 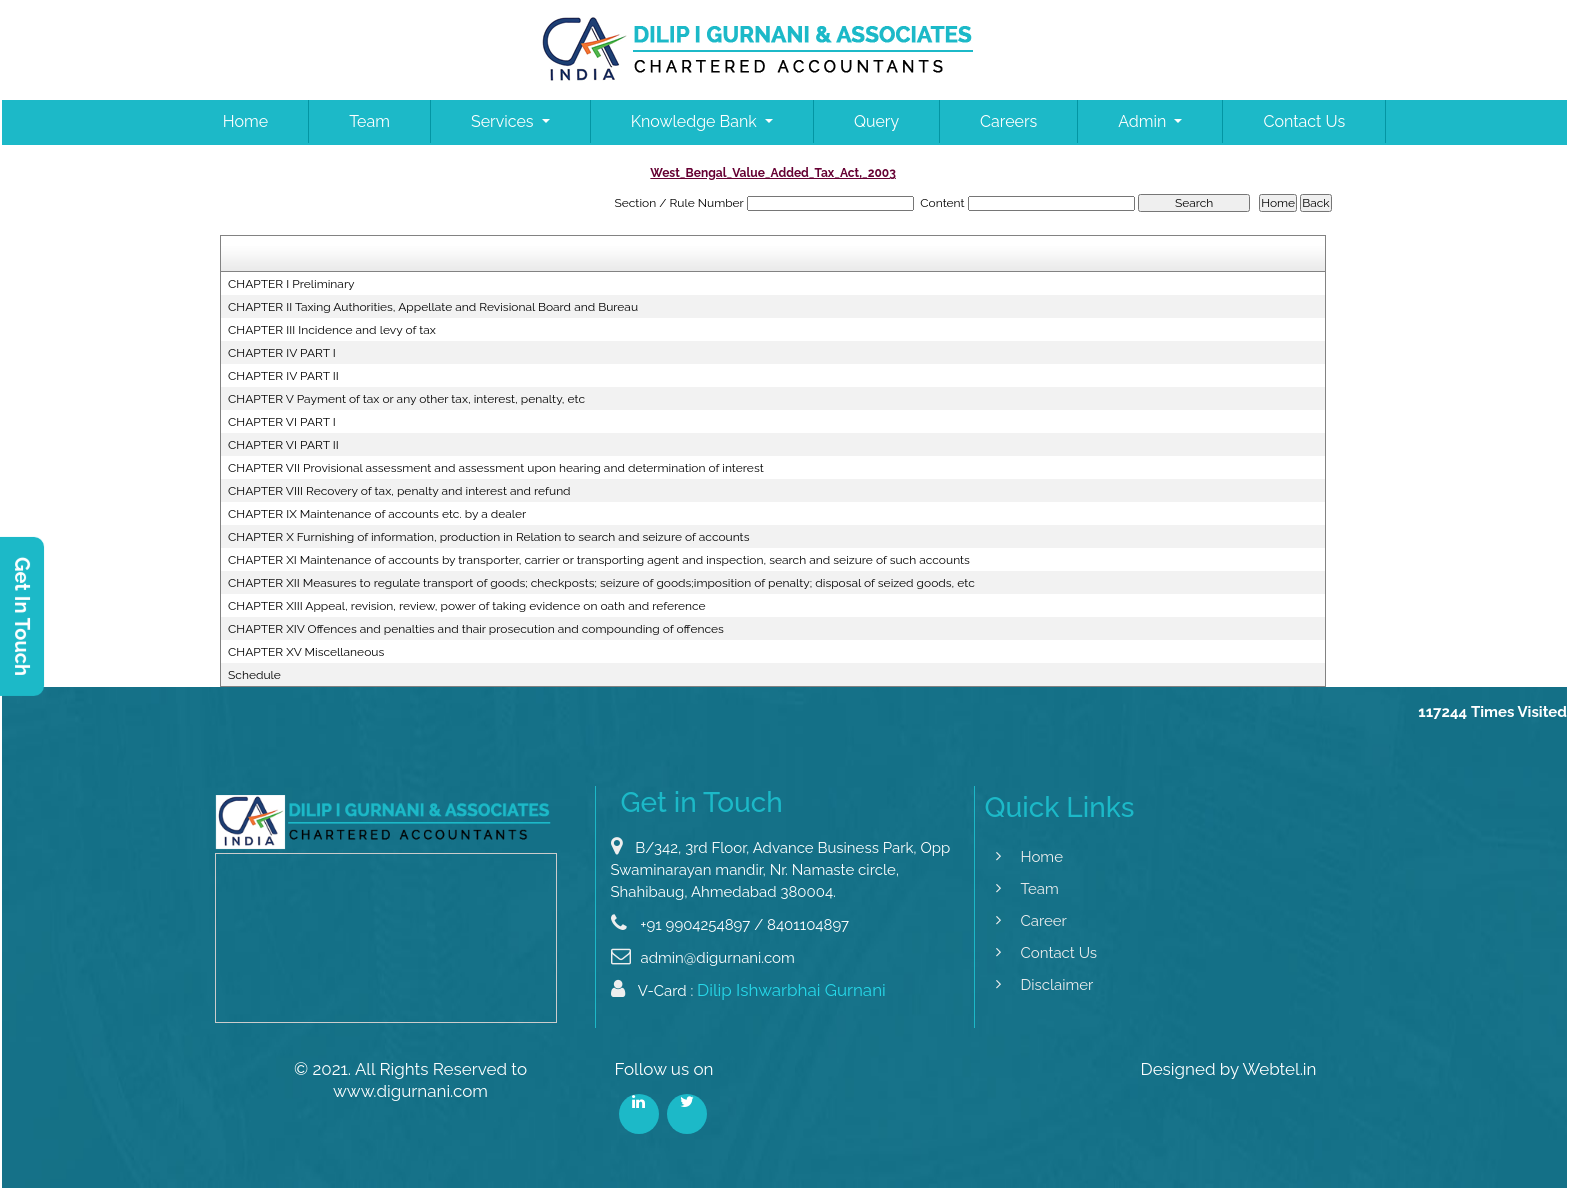 What do you see at coordinates (332, 330) in the screenshot?
I see `CHAPTER III Incidence and levy of tax` at bounding box center [332, 330].